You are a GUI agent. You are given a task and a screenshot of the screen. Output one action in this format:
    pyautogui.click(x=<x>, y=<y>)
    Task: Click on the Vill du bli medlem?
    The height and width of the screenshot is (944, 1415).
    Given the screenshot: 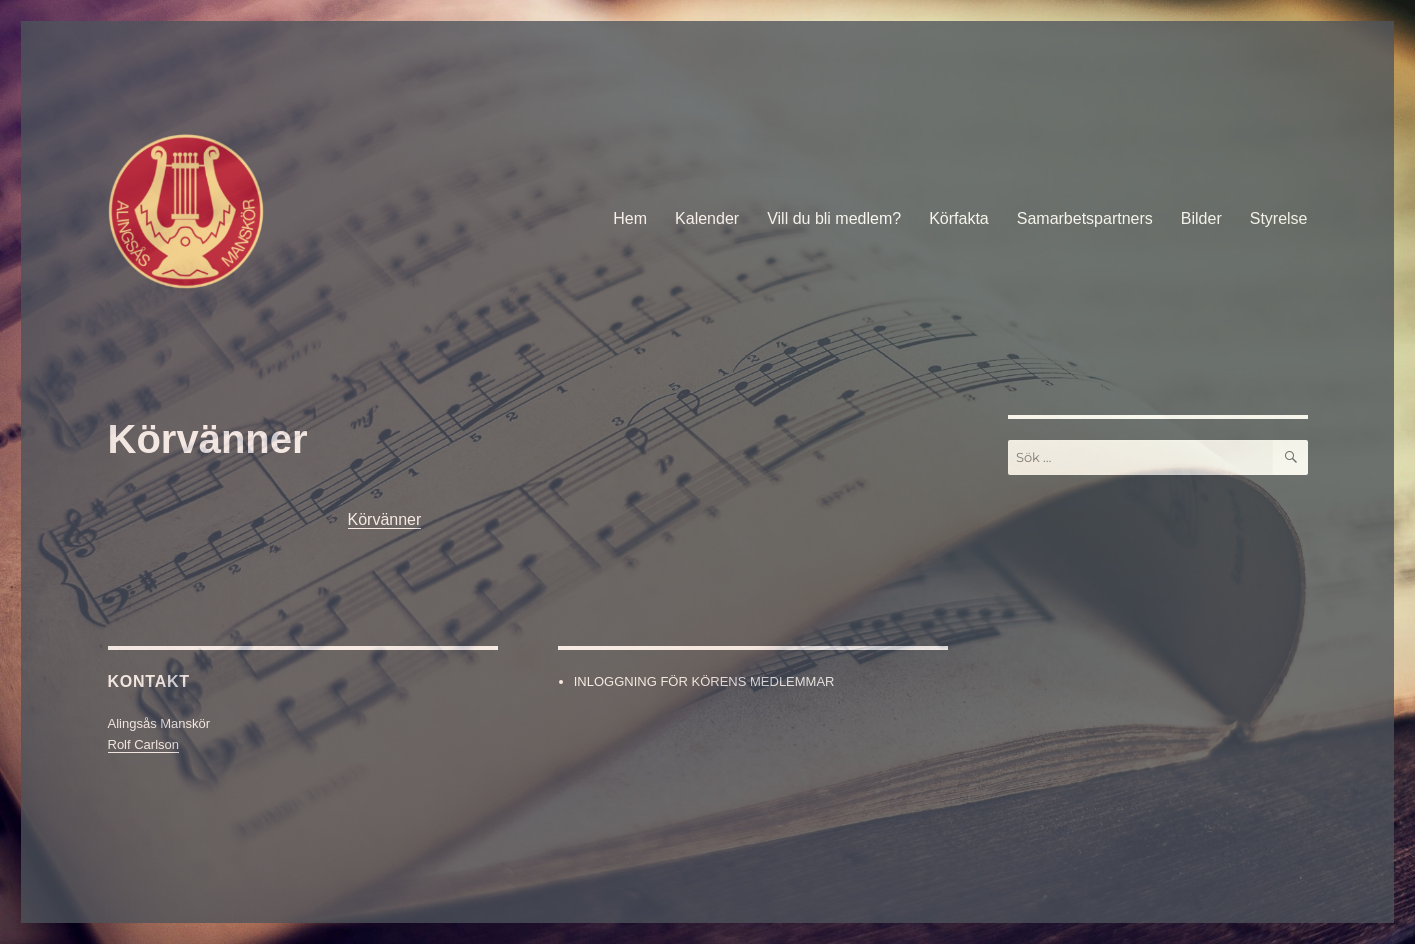 What is the action you would take?
    pyautogui.click(x=834, y=218)
    